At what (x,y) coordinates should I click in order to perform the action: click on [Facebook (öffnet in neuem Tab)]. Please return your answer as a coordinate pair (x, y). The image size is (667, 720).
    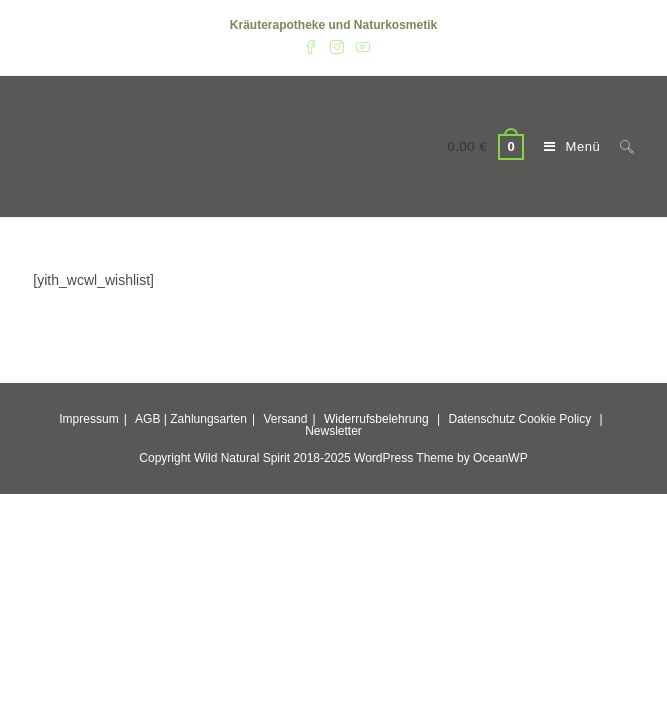
    Looking at the image, I should click on (311, 46).